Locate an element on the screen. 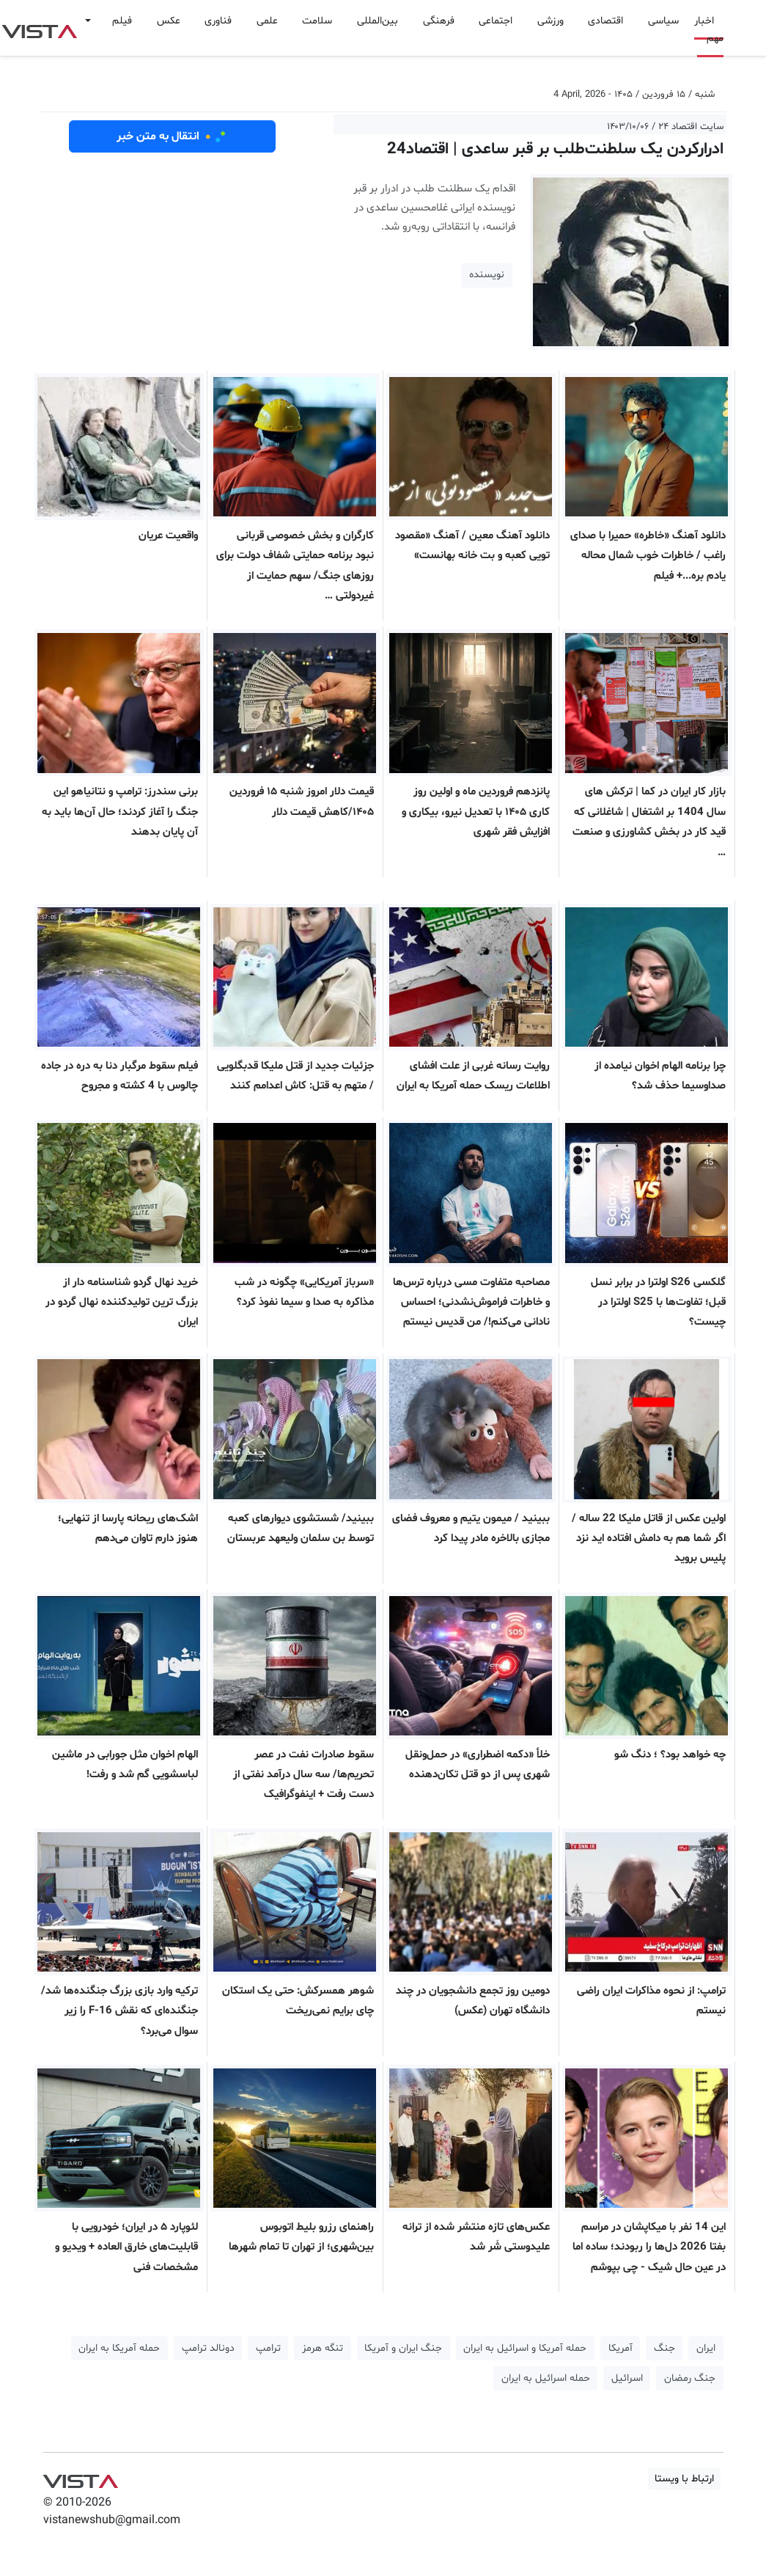 The width and height of the screenshot is (766, 2576). ترامپ [button] is located at coordinates (268, 2348).